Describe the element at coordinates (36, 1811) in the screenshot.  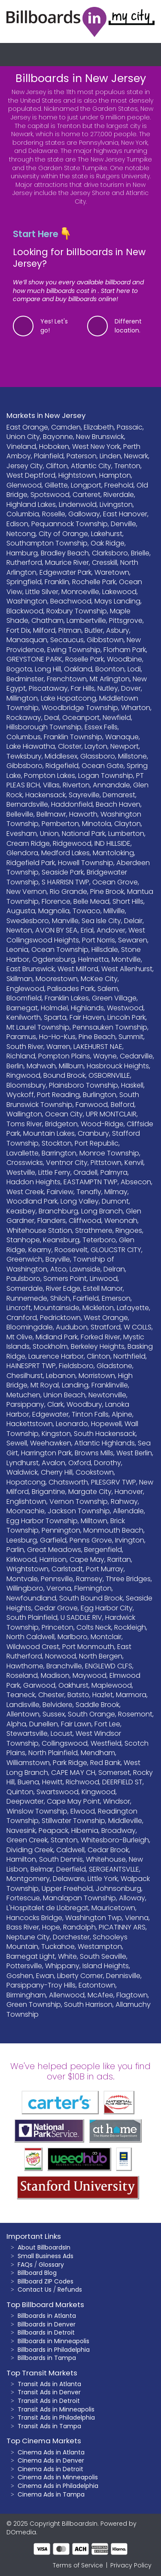
I see `Winslow Township` at that location.